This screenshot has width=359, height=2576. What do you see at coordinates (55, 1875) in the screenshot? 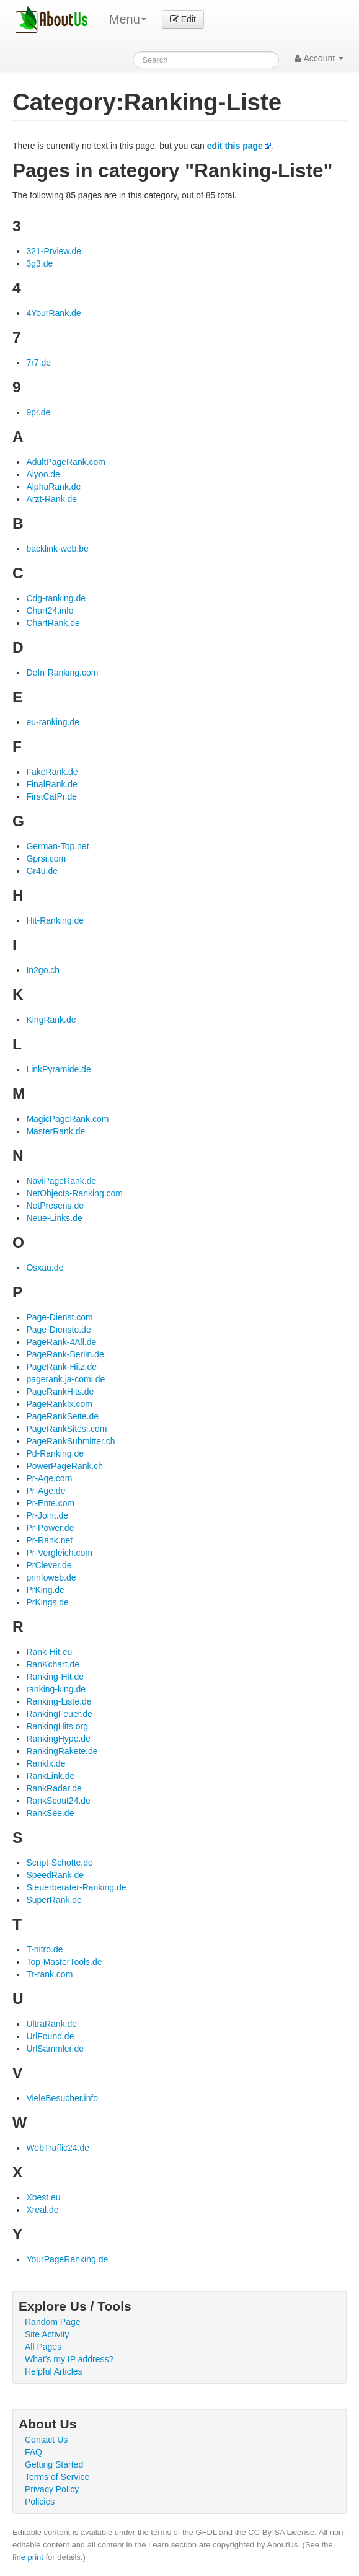
I see `SpeedRank.de` at bounding box center [55, 1875].